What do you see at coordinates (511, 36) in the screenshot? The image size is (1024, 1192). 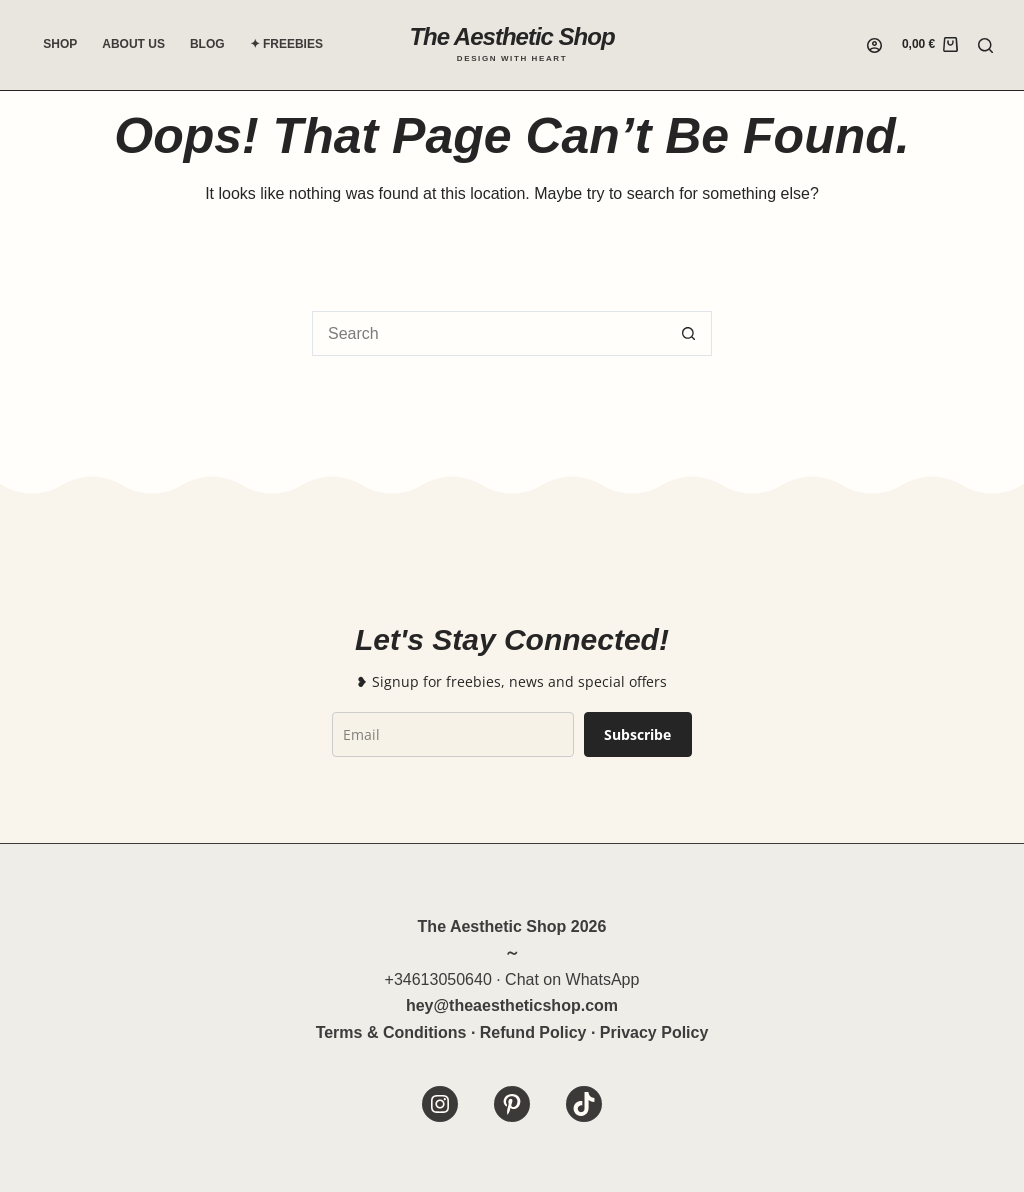 I see `The Aesthetic Shop` at bounding box center [511, 36].